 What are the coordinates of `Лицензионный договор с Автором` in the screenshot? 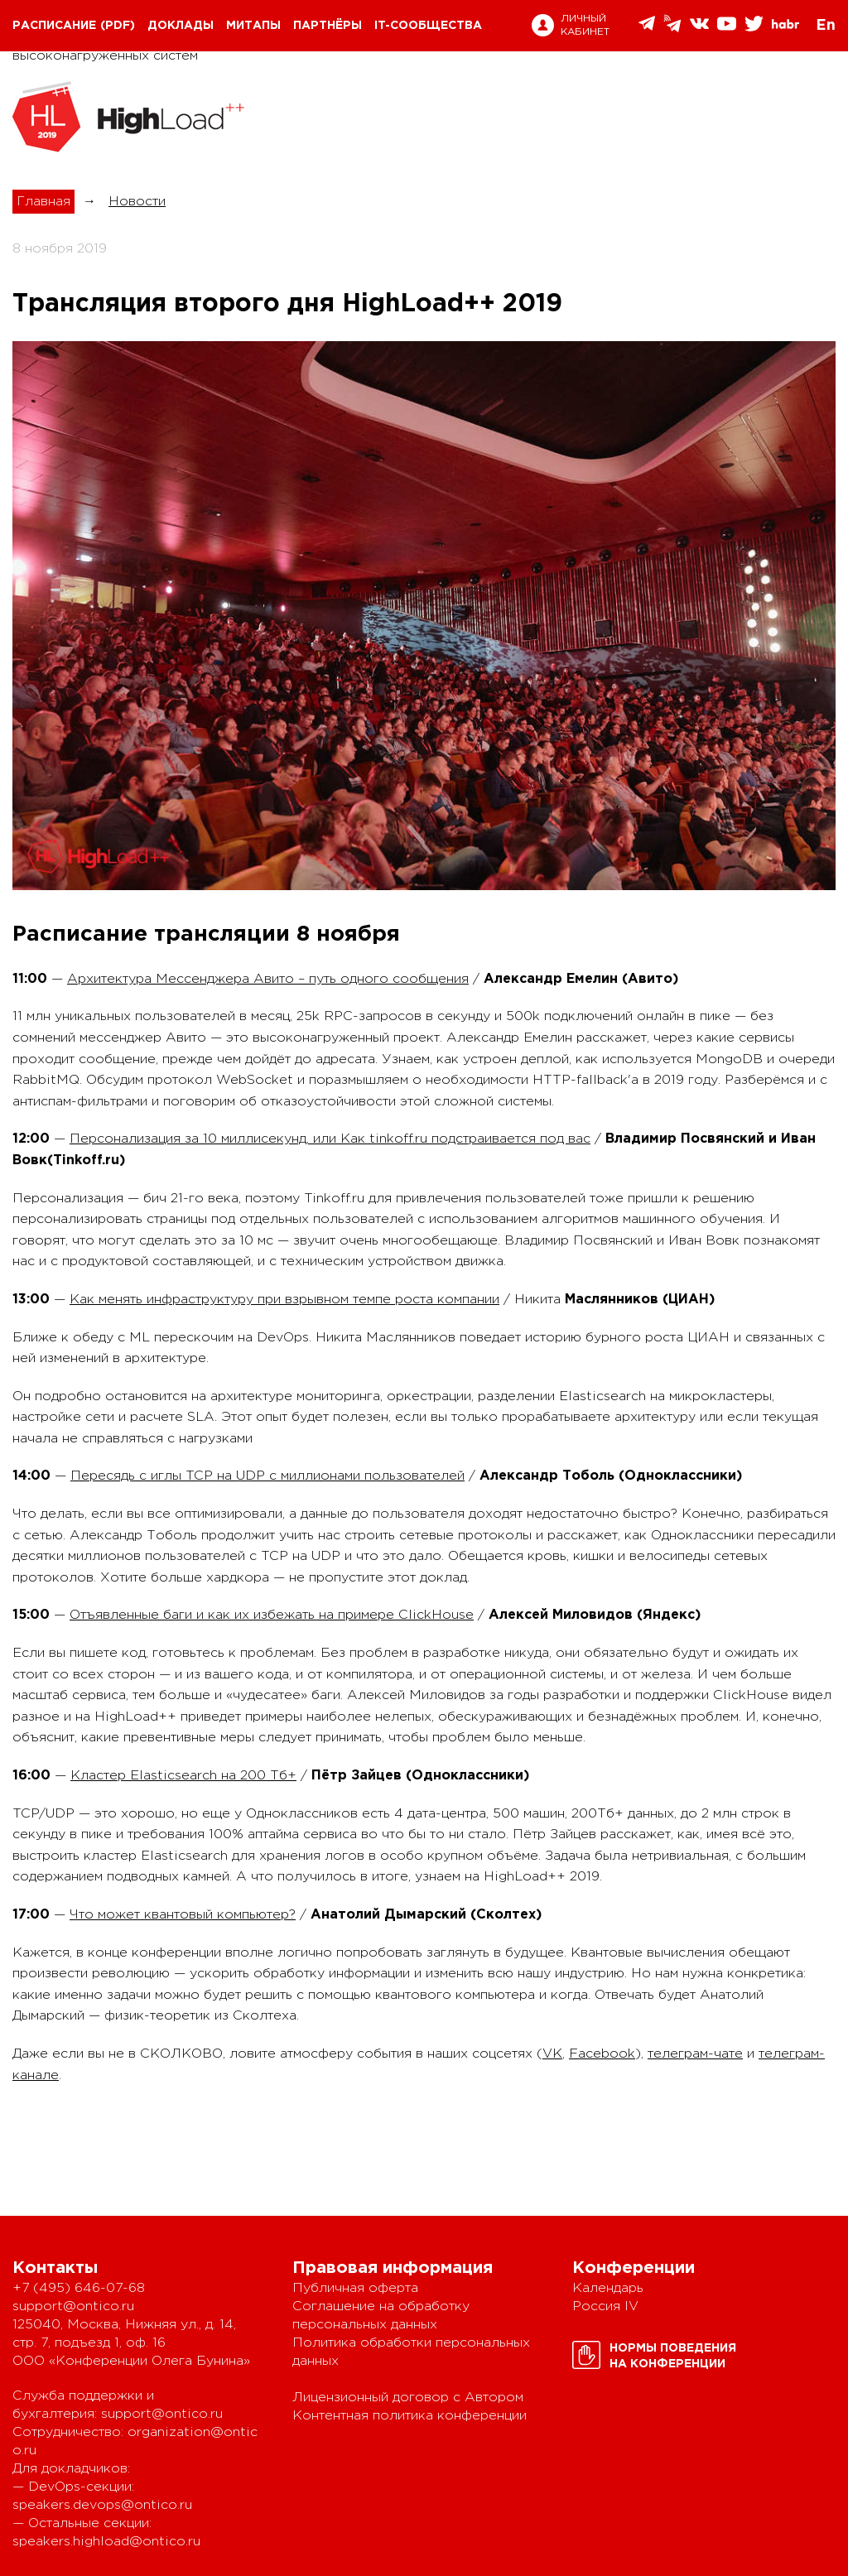 It's located at (407, 2397).